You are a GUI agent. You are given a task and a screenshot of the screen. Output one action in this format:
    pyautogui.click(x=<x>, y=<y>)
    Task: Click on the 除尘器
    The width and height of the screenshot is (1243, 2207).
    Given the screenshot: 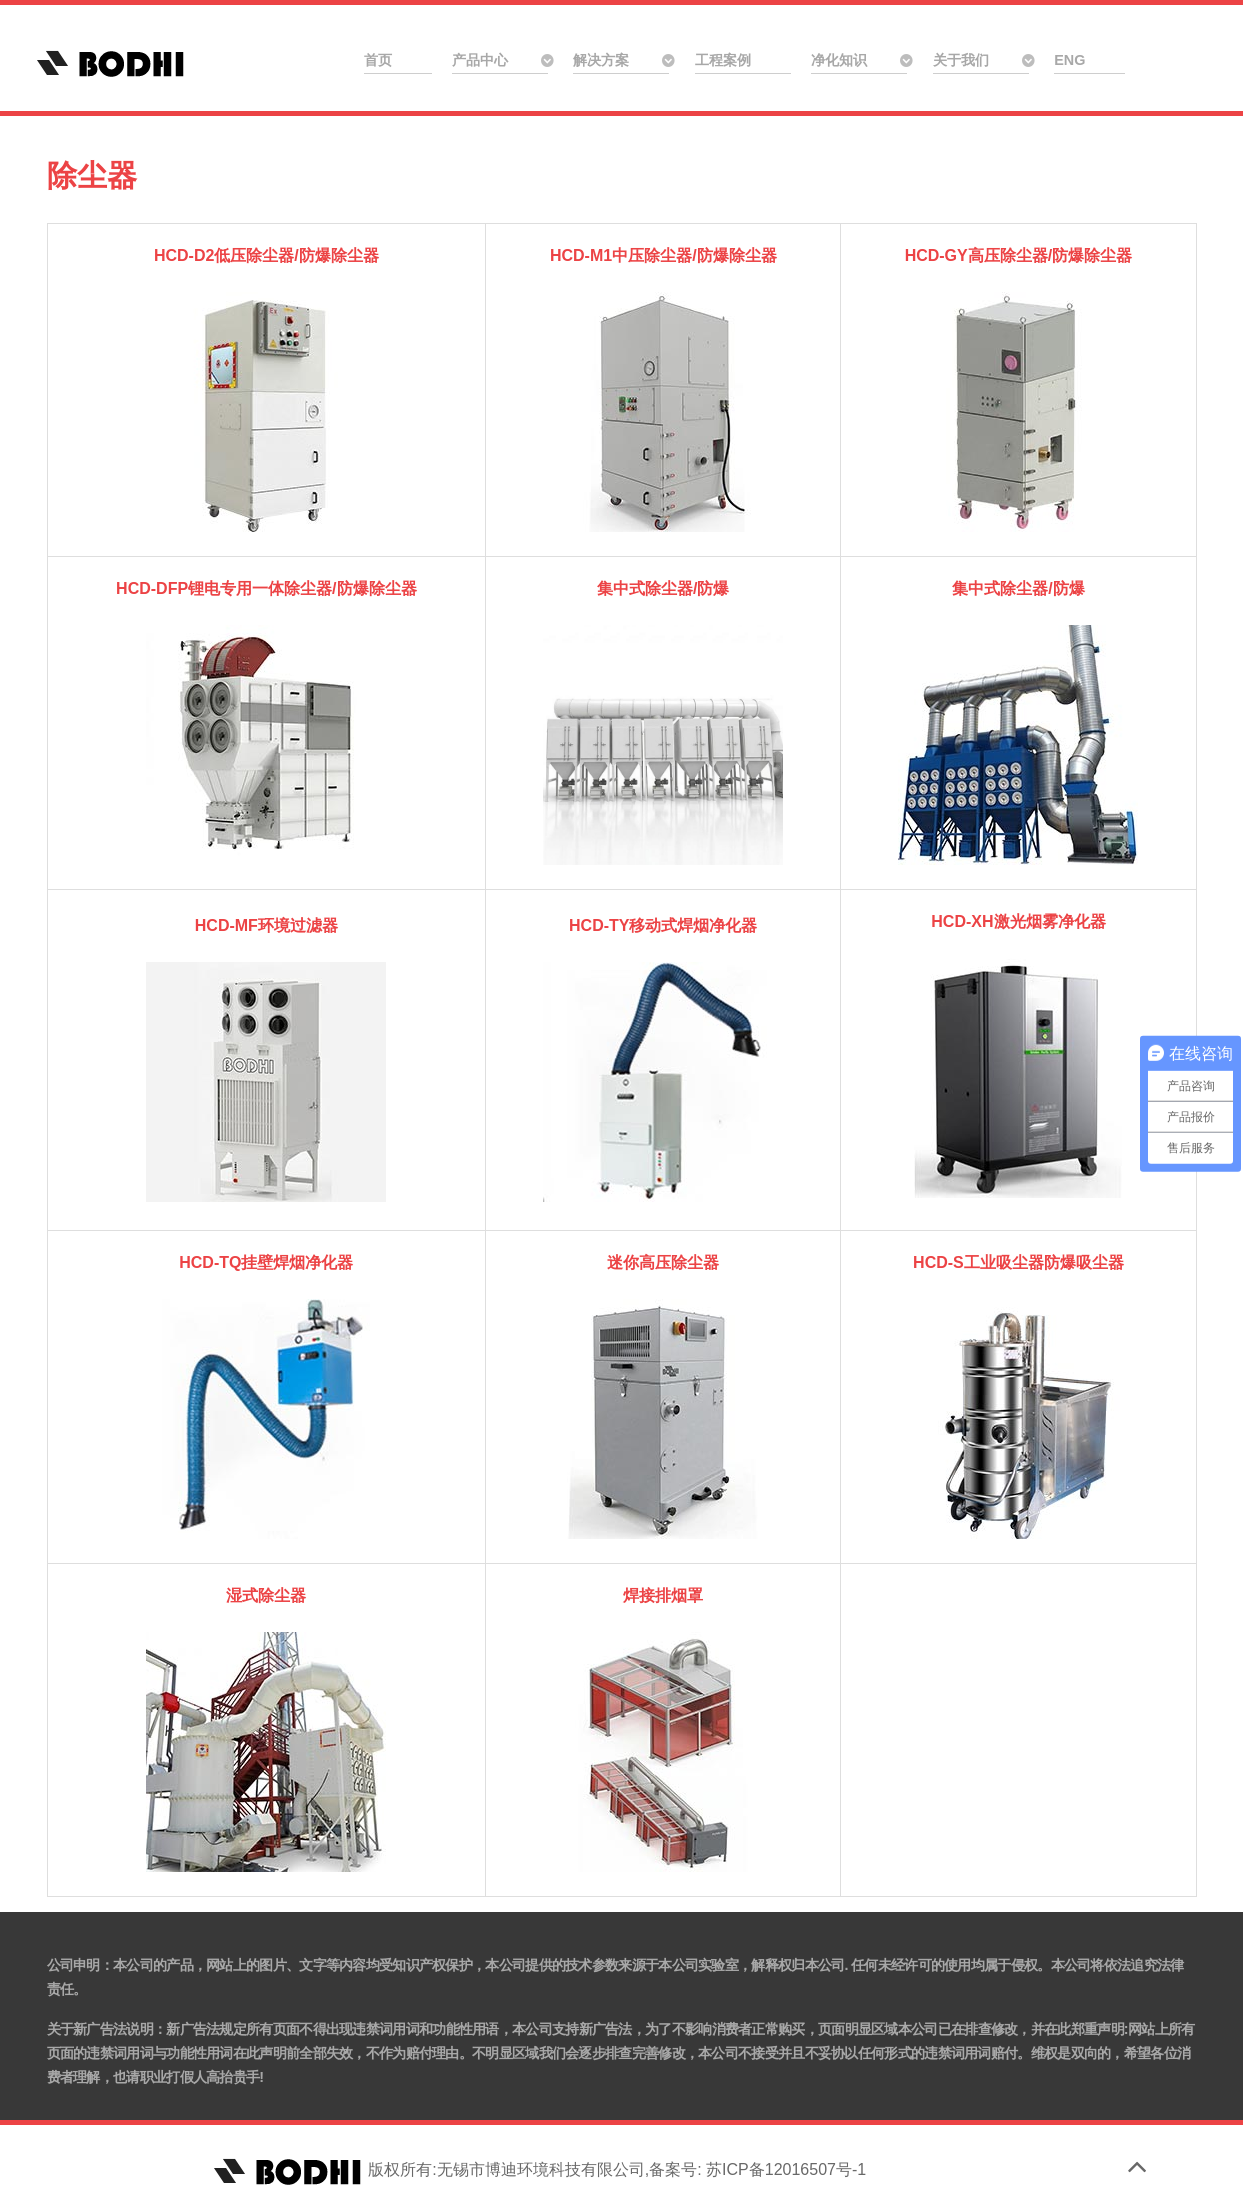 What is the action you would take?
    pyautogui.click(x=92, y=175)
    